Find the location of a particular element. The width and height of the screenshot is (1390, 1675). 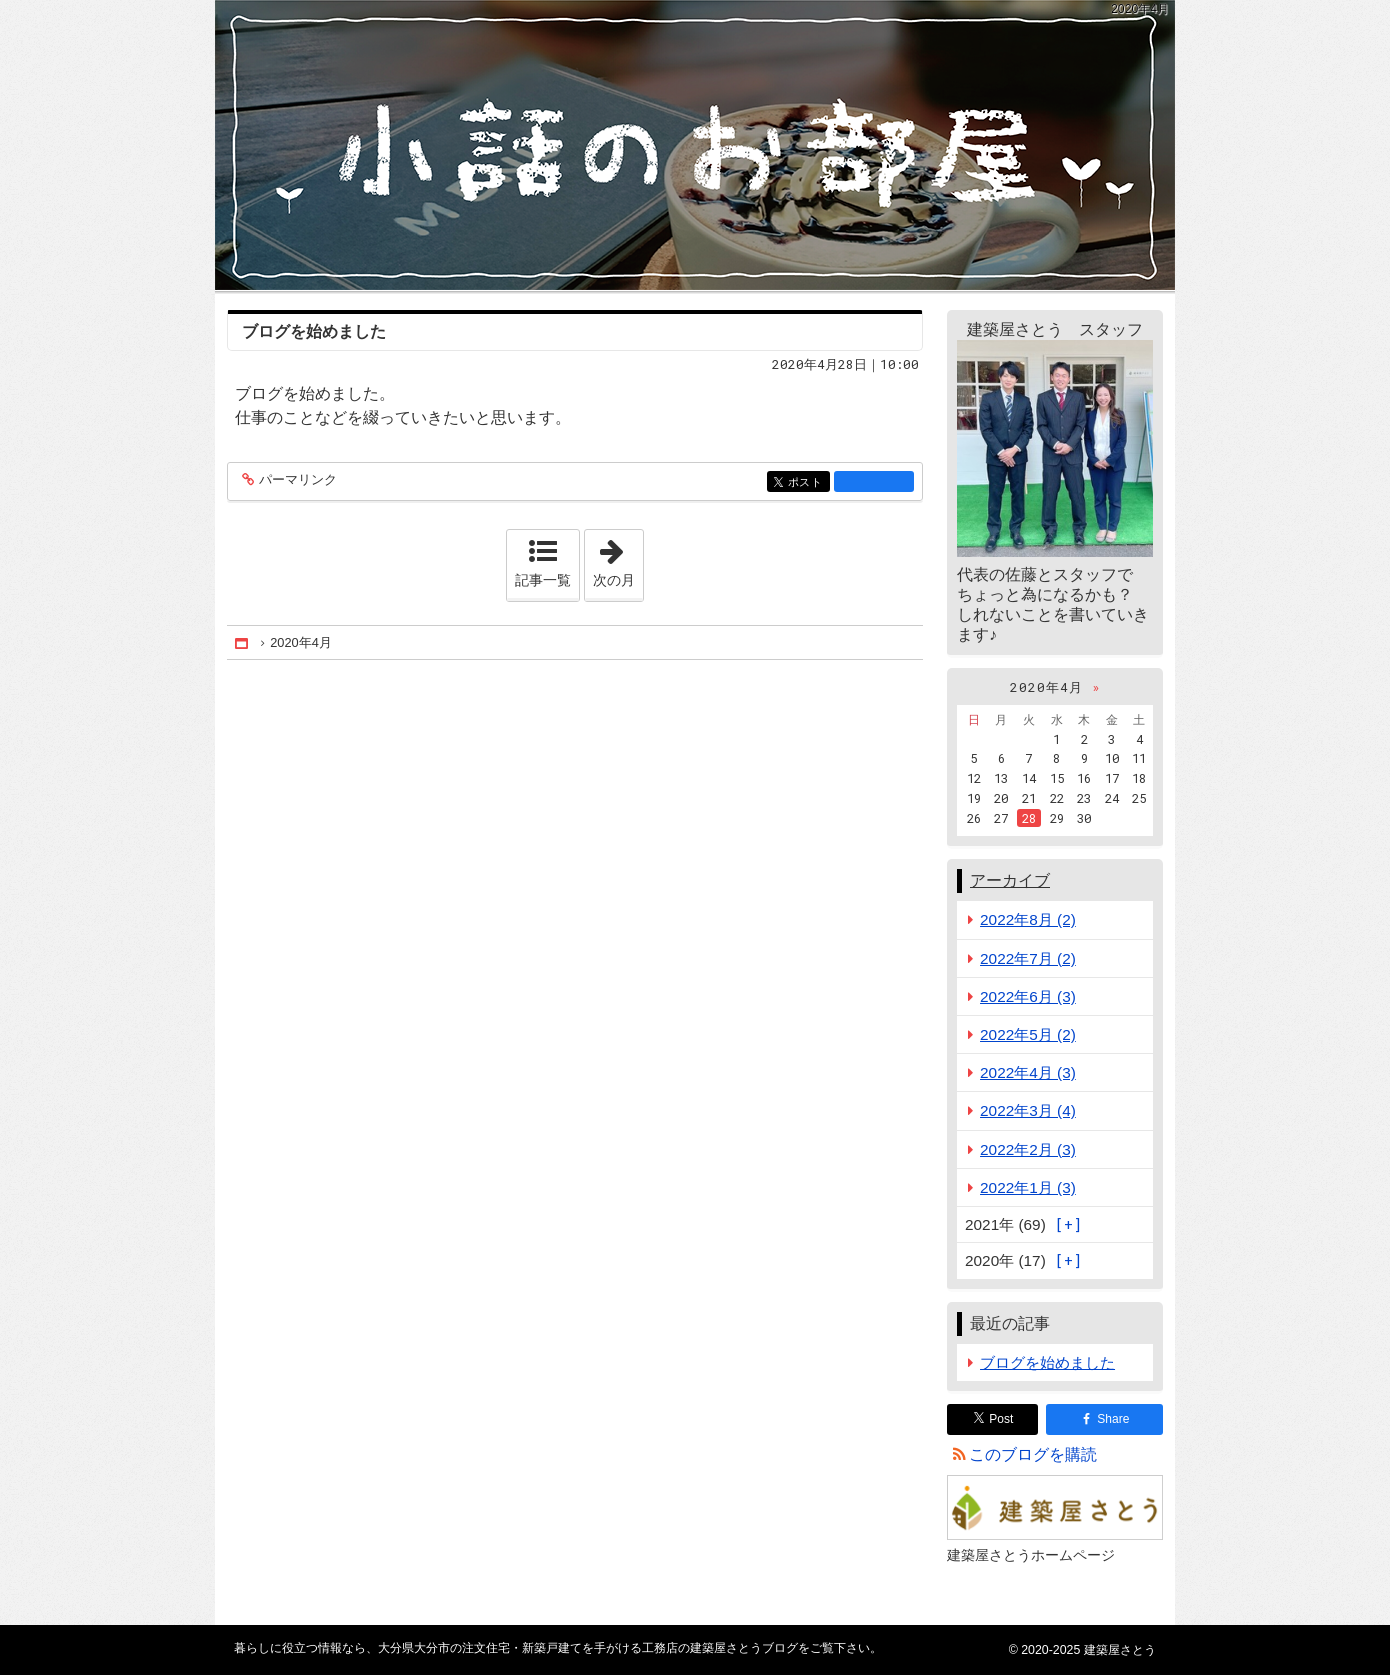

2022年1月 (3) is located at coordinates (1028, 1187).